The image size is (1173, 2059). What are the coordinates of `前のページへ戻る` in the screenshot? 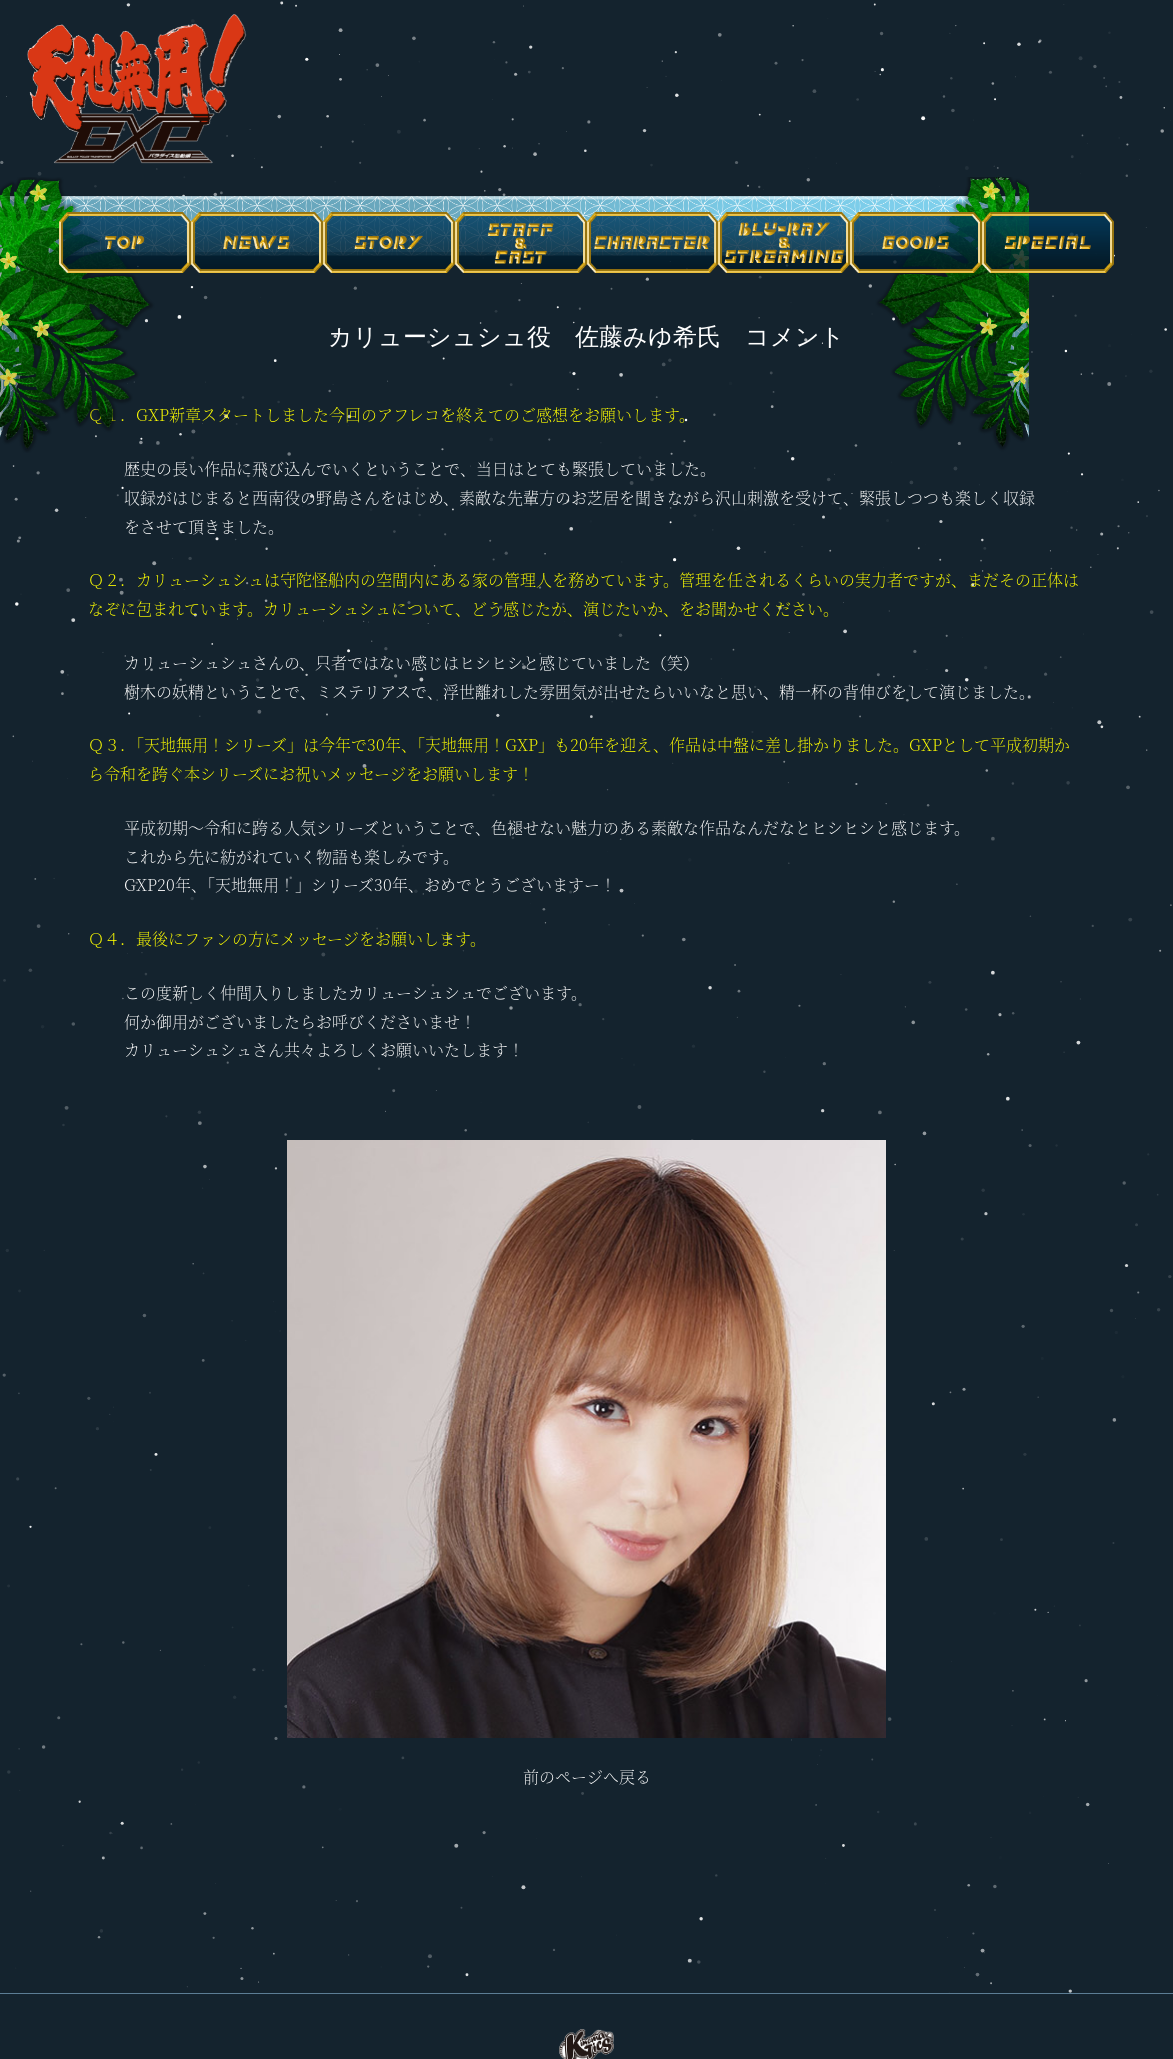 It's located at (587, 1776).